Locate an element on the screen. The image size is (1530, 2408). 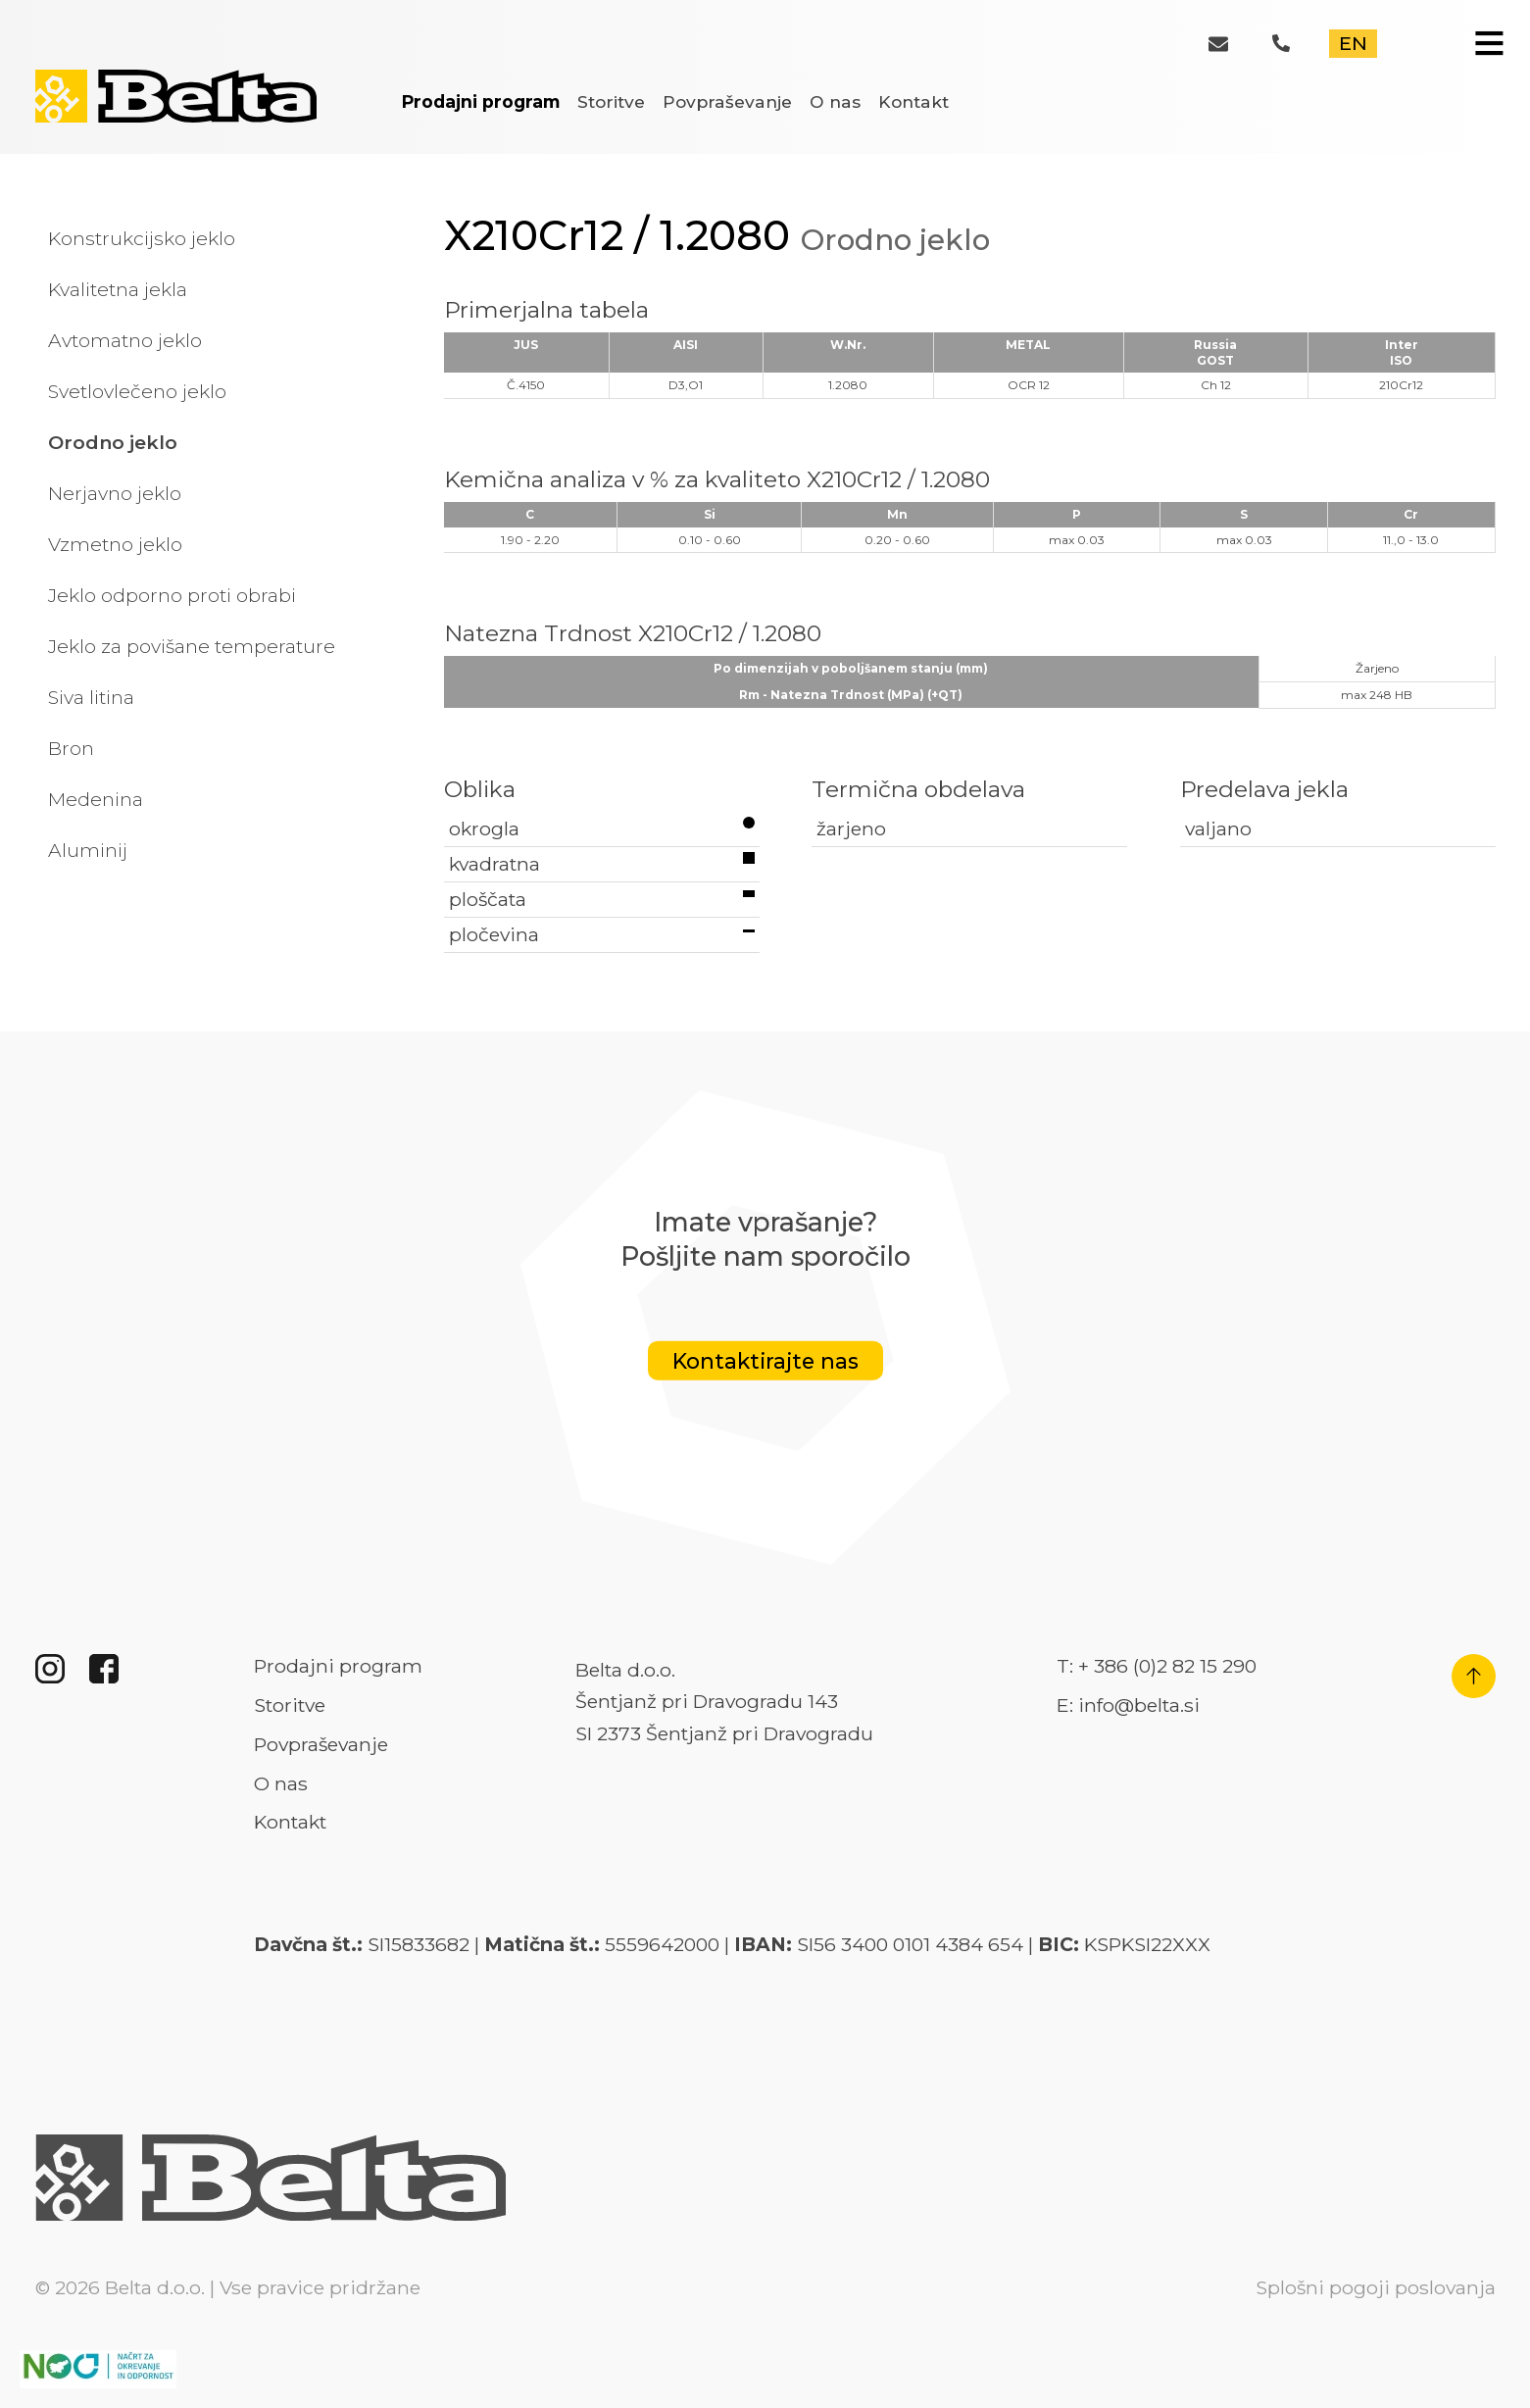
Orodno jeklo is located at coordinates (112, 442).